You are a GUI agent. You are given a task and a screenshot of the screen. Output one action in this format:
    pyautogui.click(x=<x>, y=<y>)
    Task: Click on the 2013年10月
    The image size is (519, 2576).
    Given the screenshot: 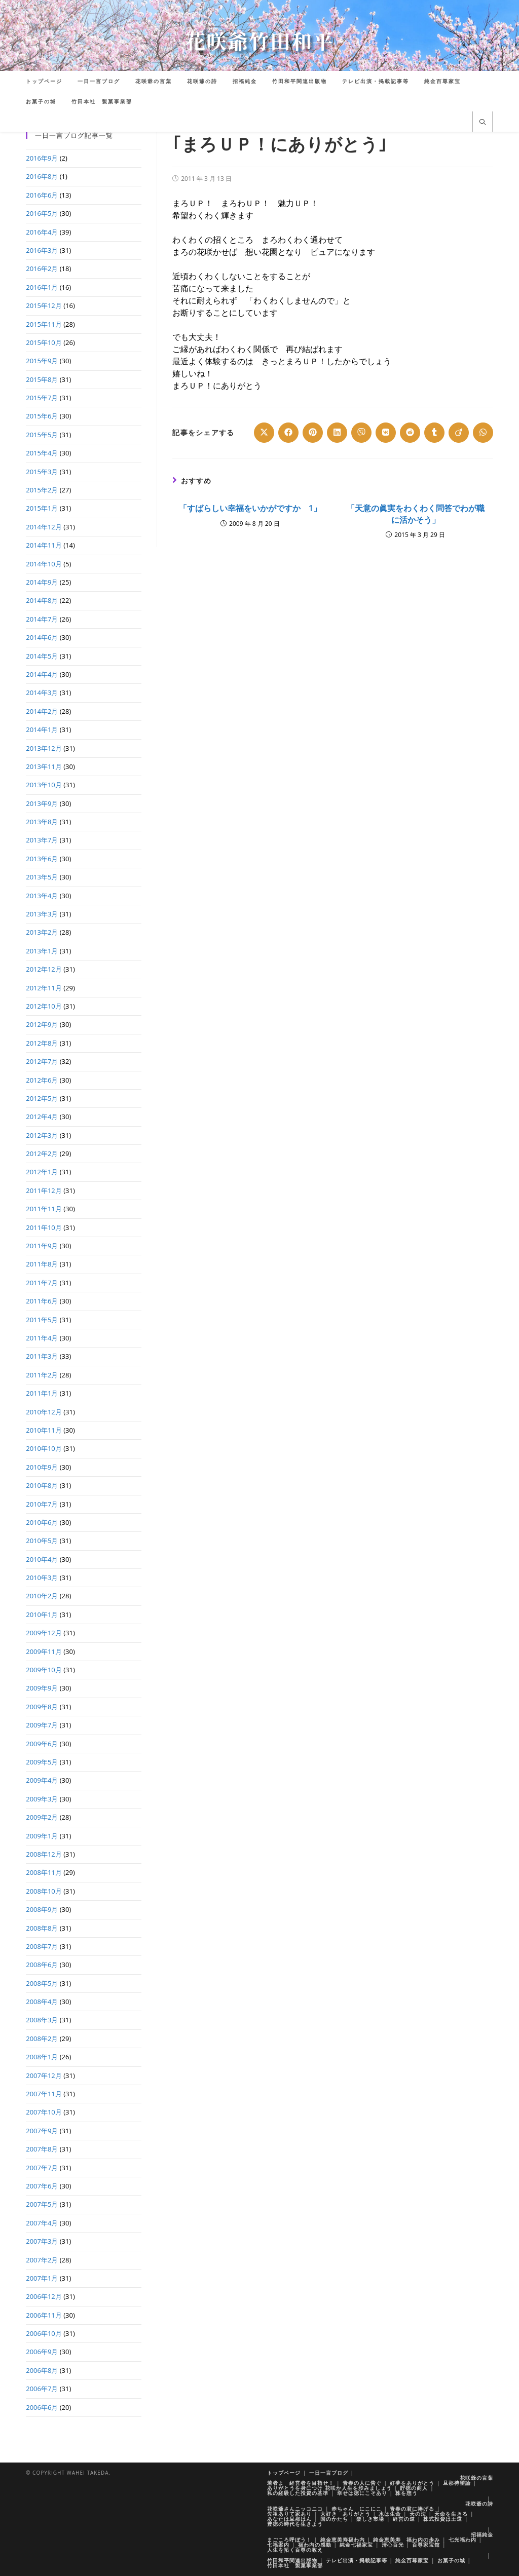 What is the action you would take?
    pyautogui.click(x=44, y=784)
    